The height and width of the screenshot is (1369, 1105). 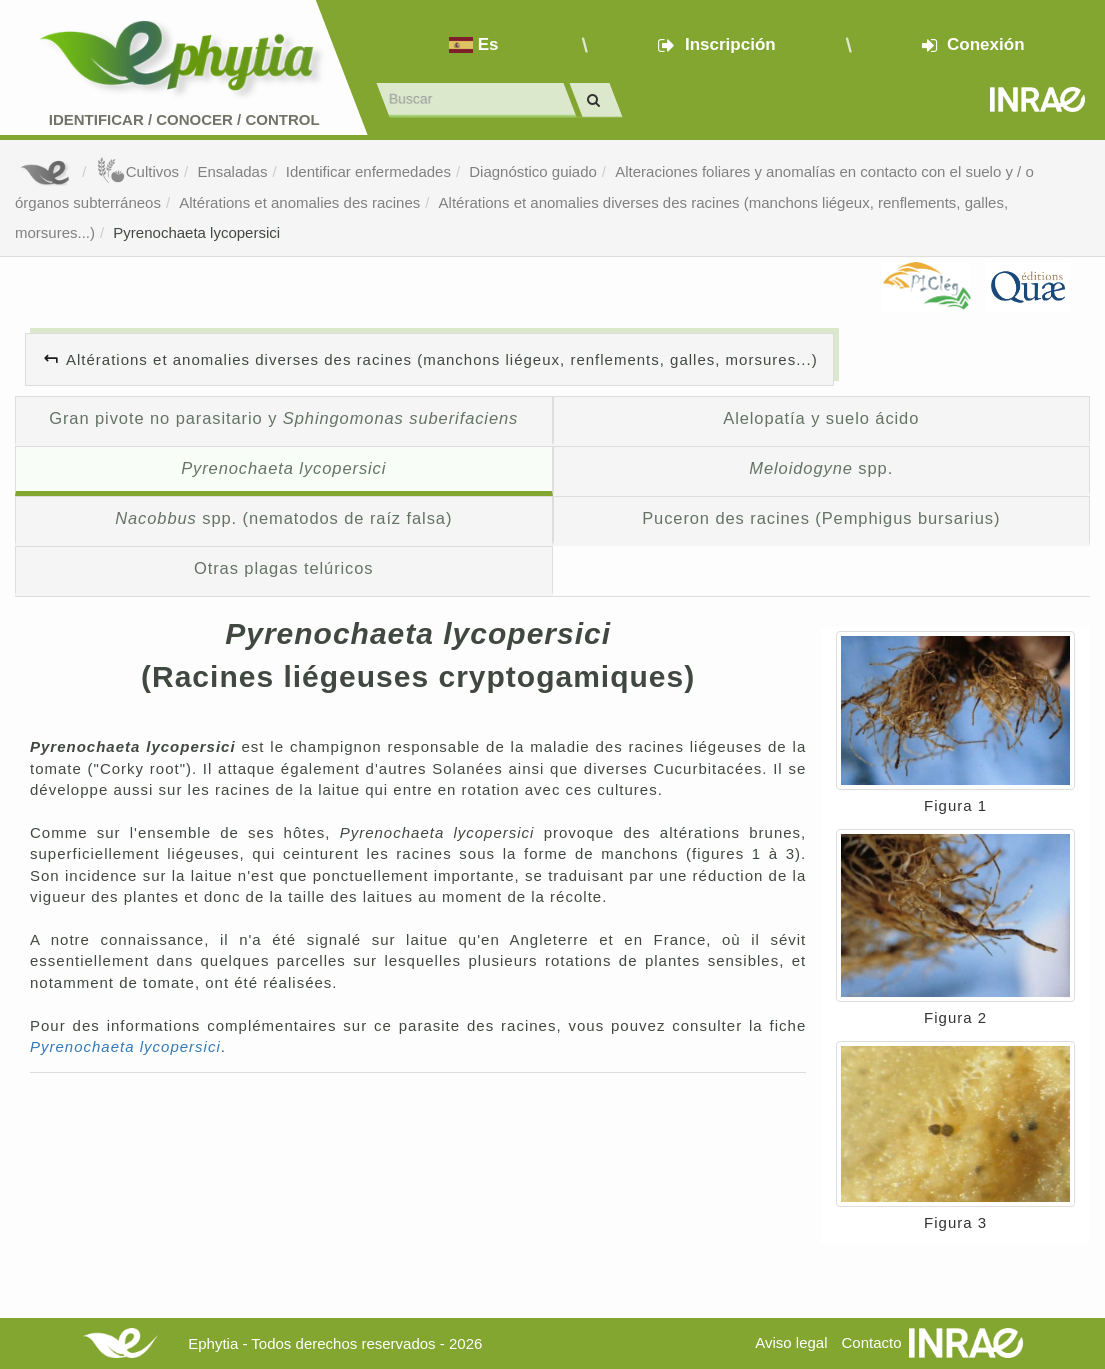 What do you see at coordinates (821, 418) in the screenshot?
I see `Alelopatía y suelo ácido` at bounding box center [821, 418].